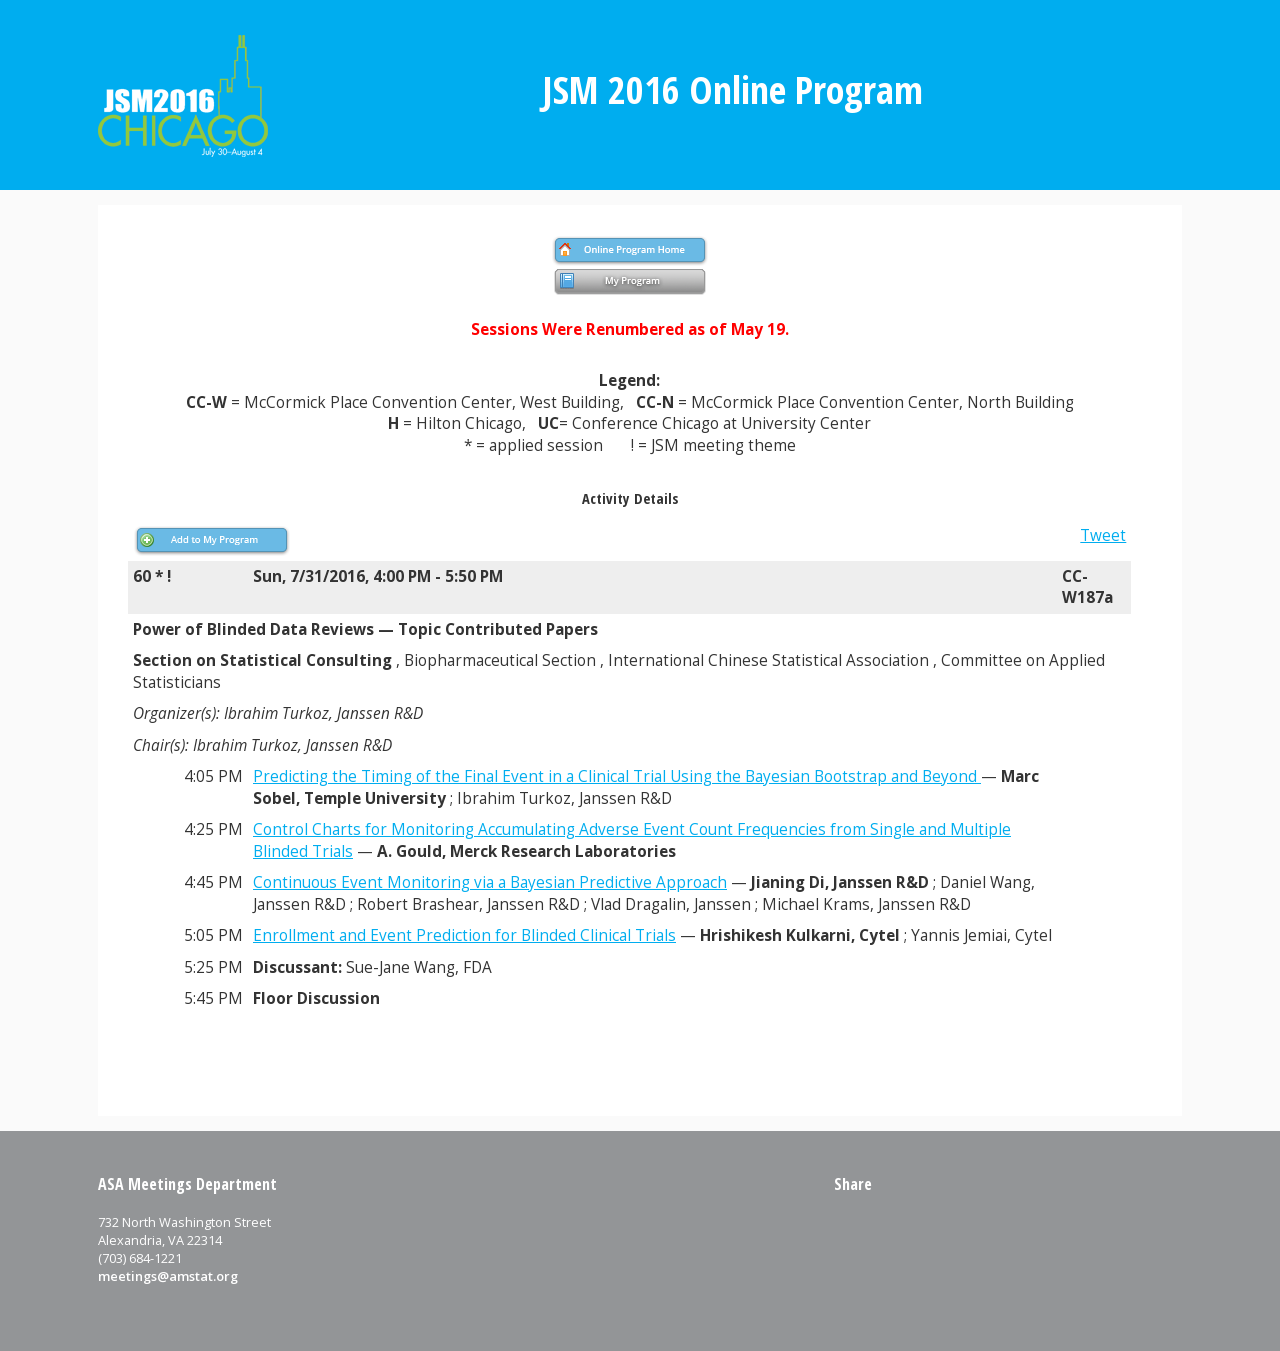  What do you see at coordinates (168, 1276) in the screenshot?
I see `meetings@amstat.org` at bounding box center [168, 1276].